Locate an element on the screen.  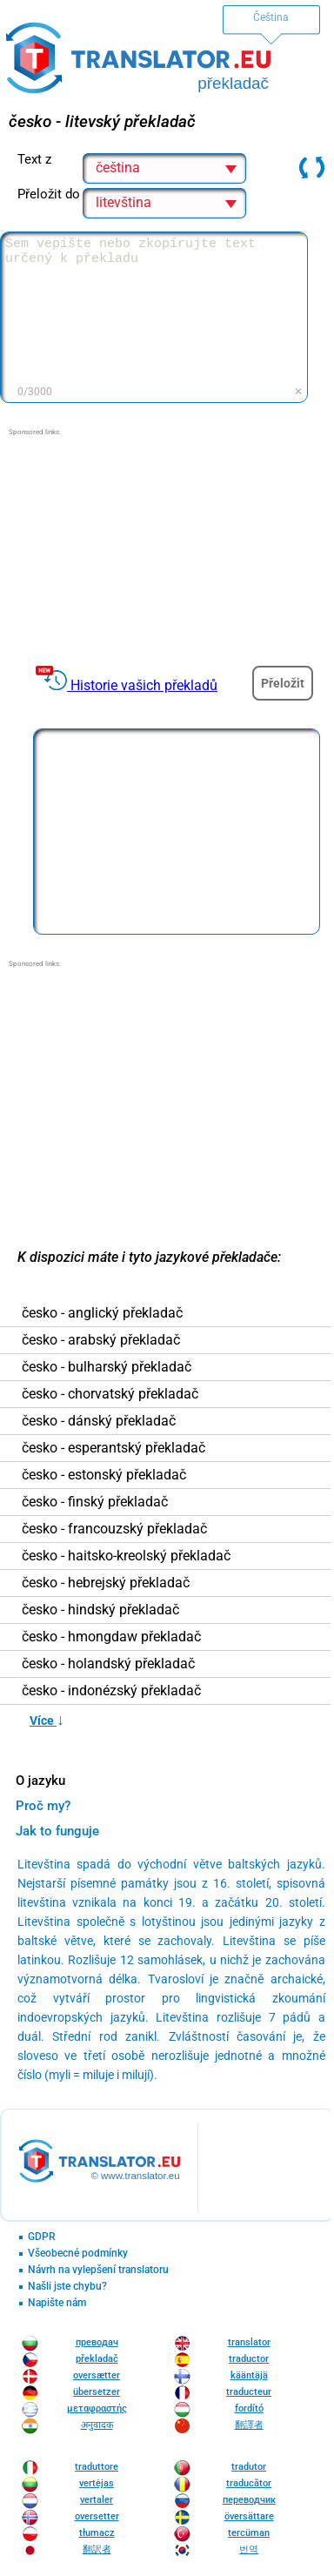
kääntäjä is located at coordinates (249, 2375).